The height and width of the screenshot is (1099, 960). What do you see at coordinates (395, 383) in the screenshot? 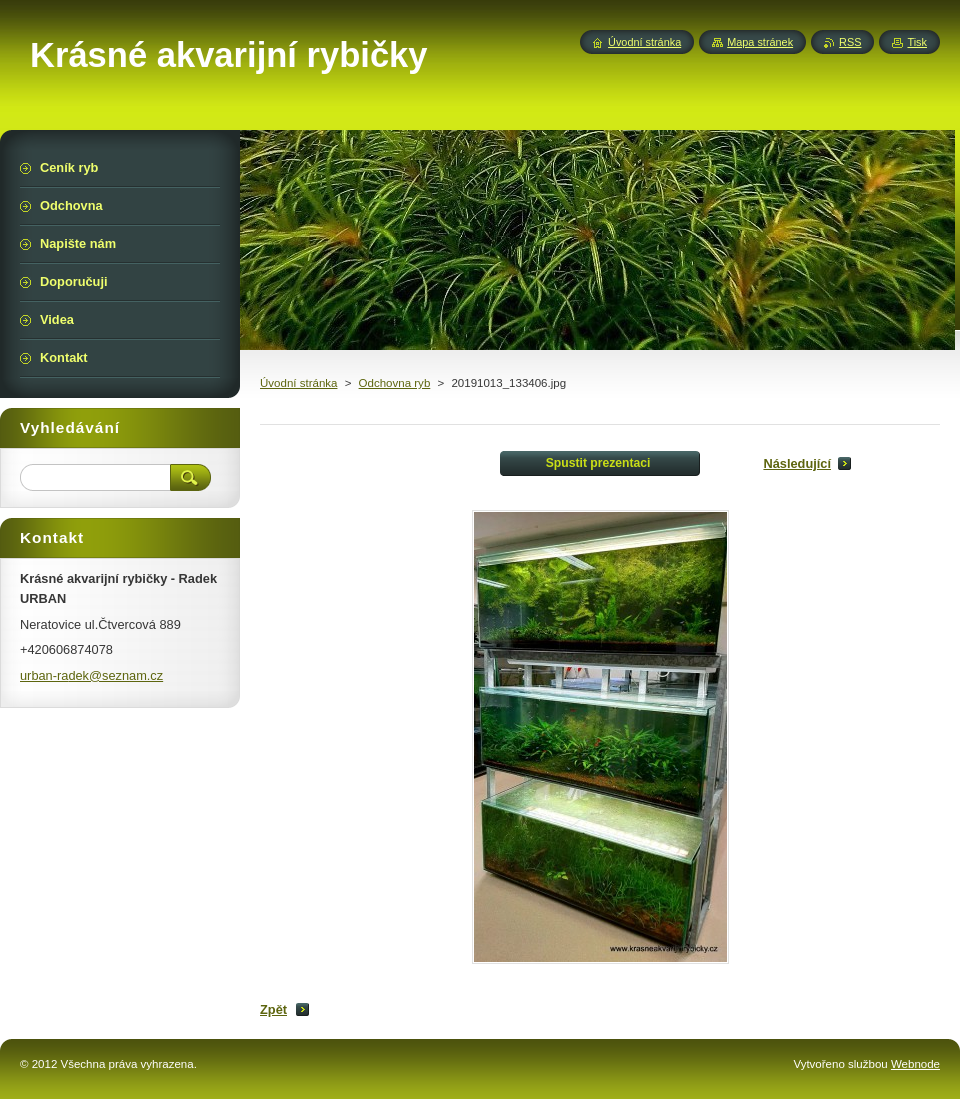
I see `Odchovna ryb` at bounding box center [395, 383].